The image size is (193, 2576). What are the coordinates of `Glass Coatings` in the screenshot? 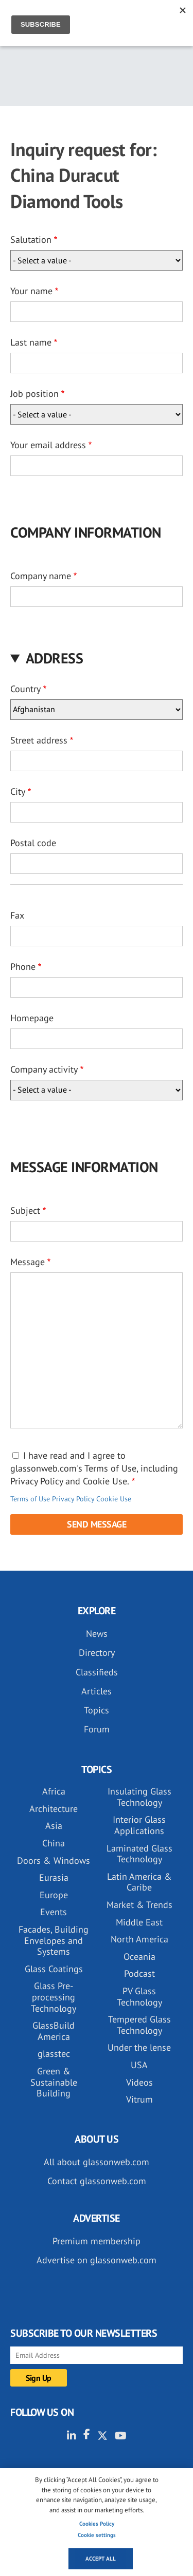 It's located at (54, 1969).